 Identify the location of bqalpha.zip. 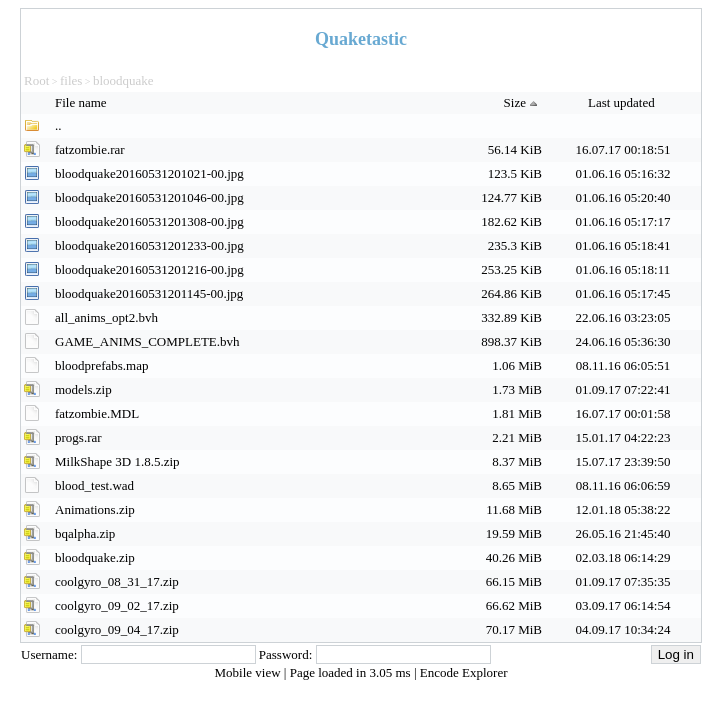
(85, 533).